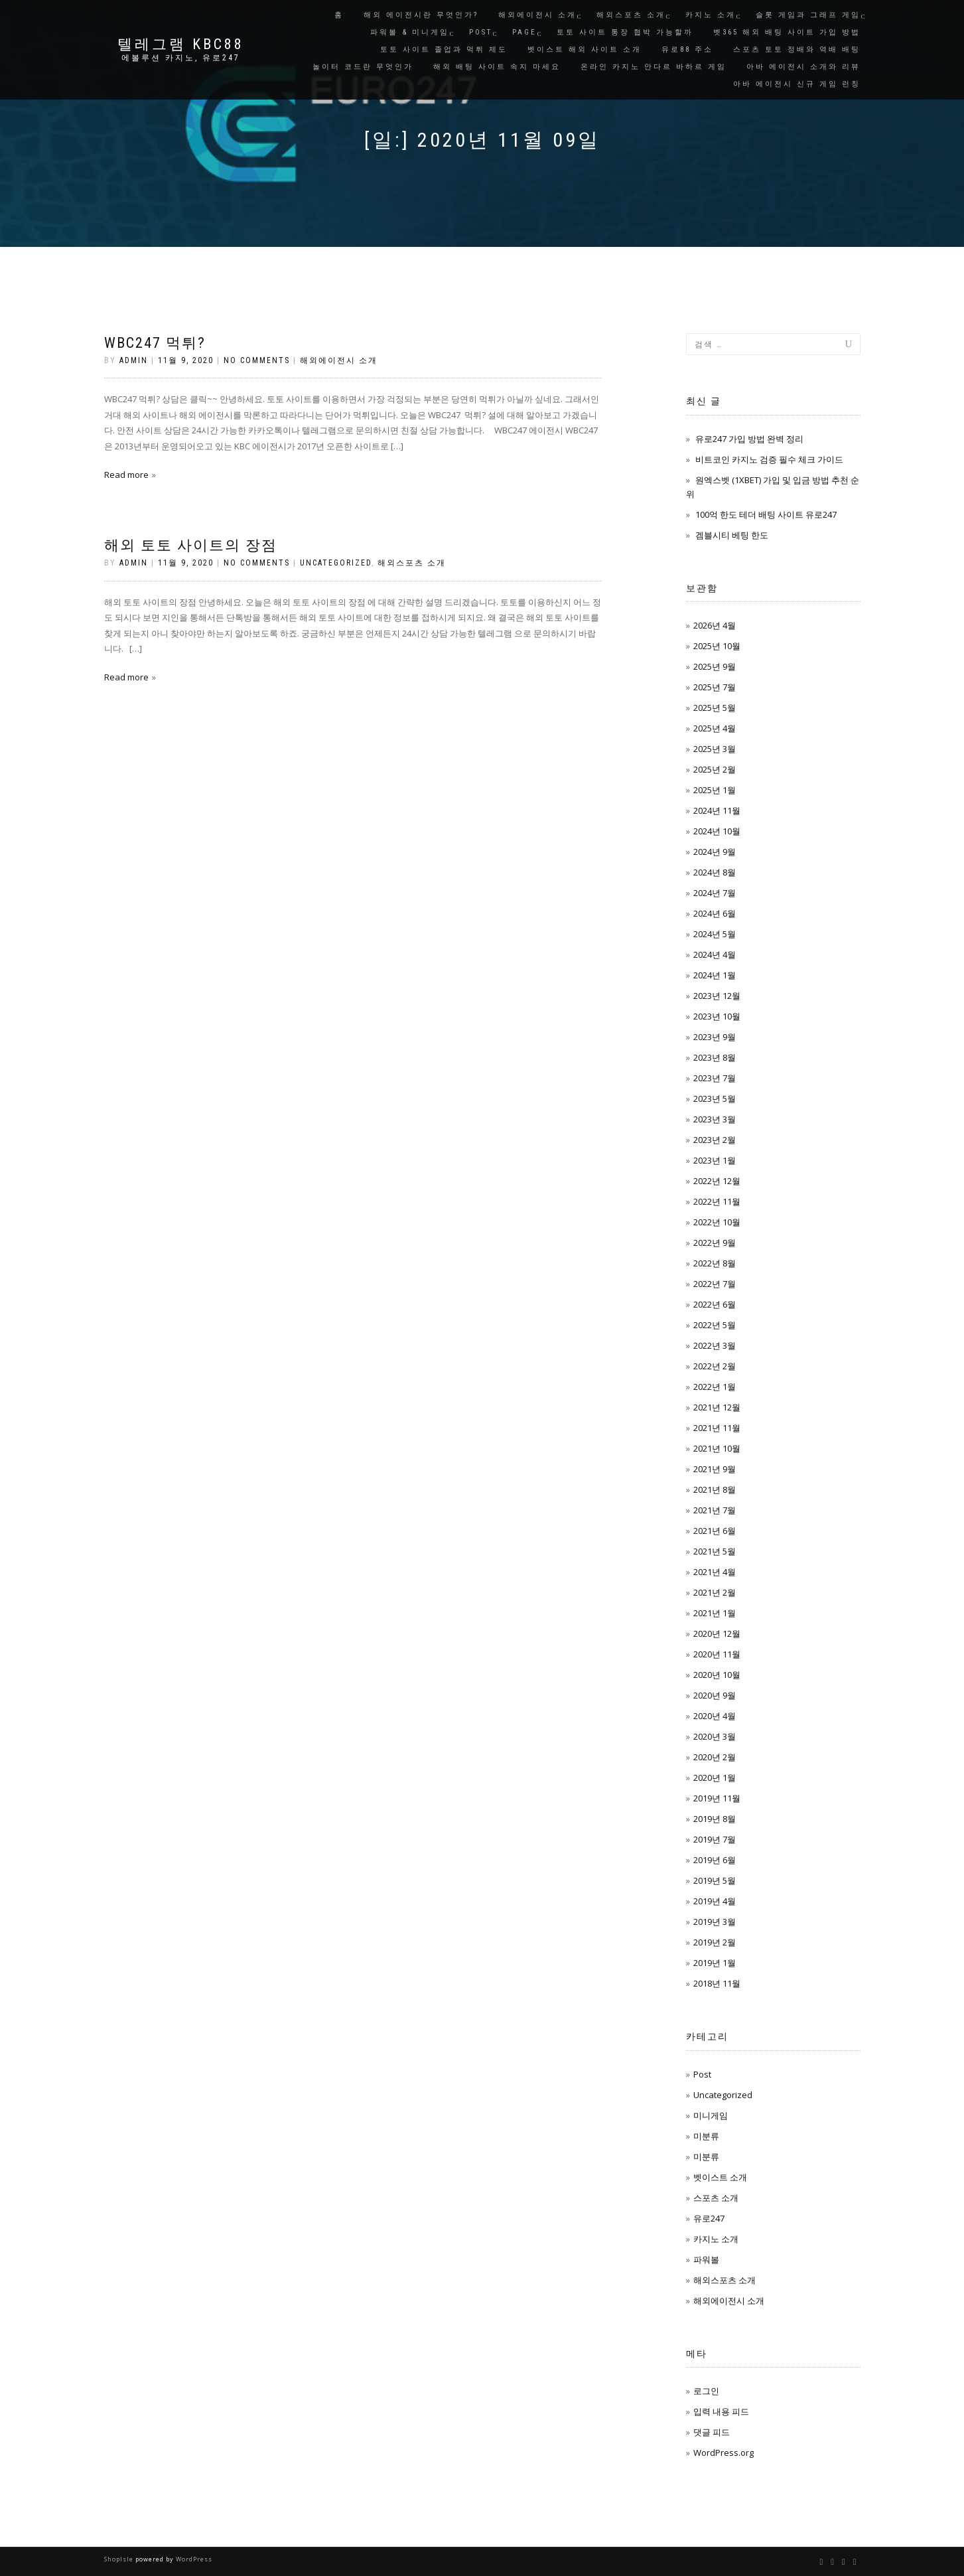 The height and width of the screenshot is (2576, 964). What do you see at coordinates (480, 32) in the screenshot?
I see `Post` at bounding box center [480, 32].